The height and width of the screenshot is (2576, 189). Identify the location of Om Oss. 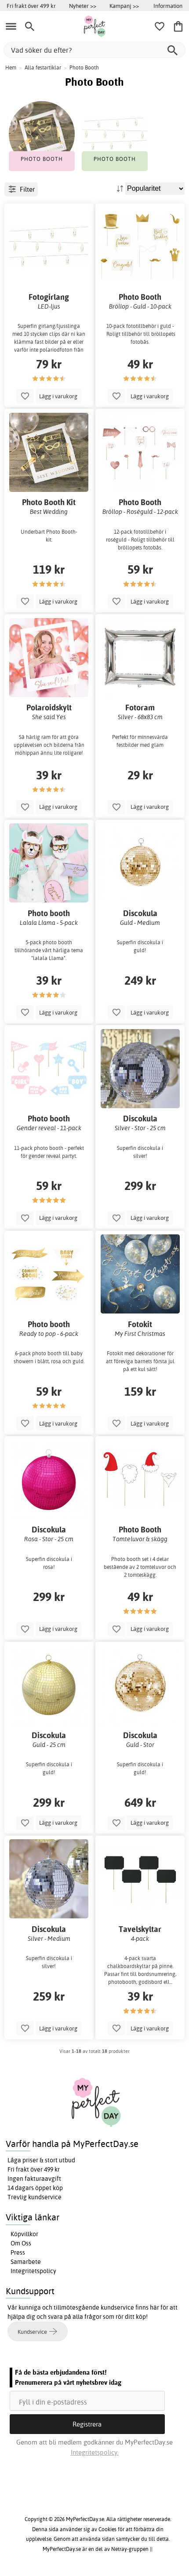
(21, 2243).